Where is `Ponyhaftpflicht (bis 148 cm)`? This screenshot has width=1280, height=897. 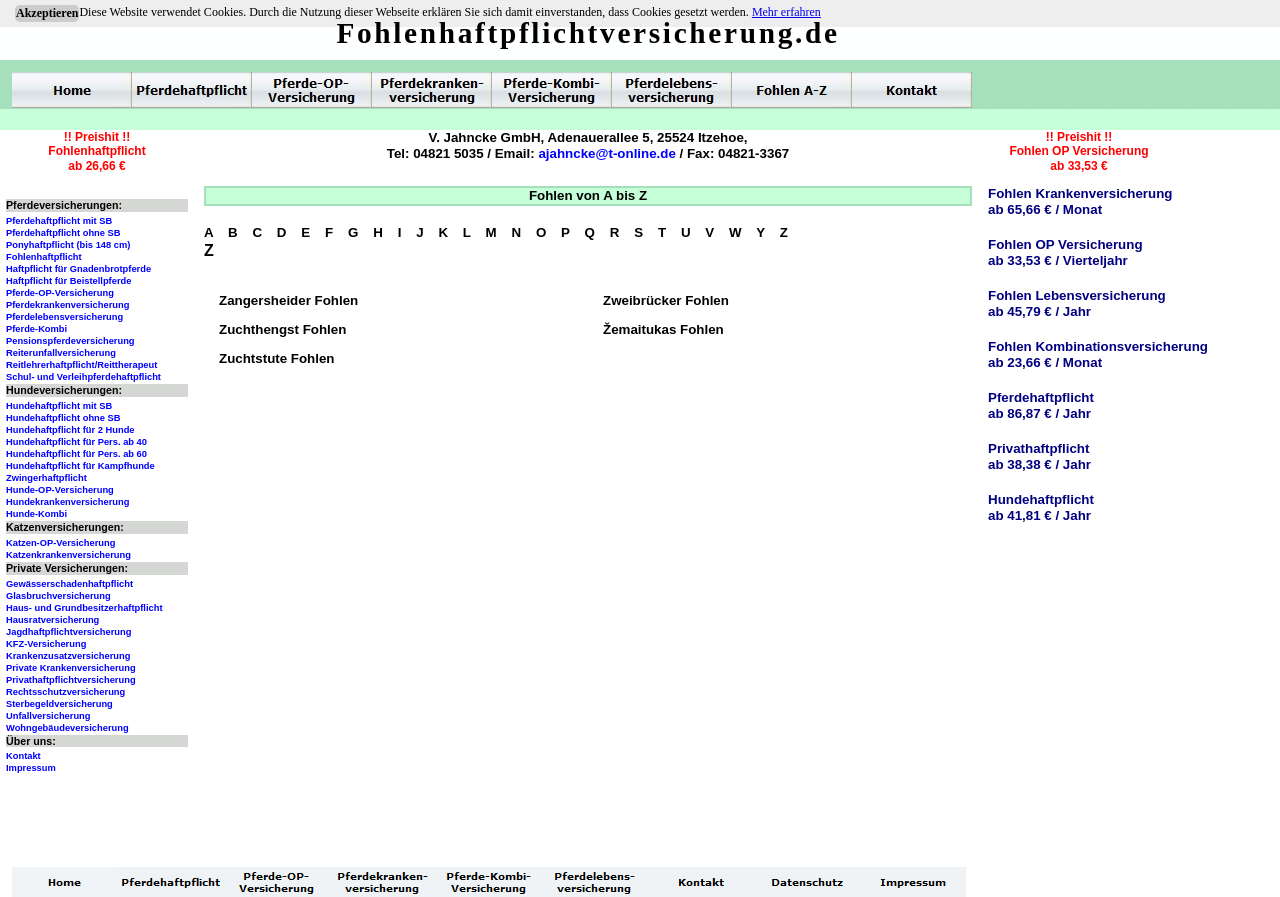
Ponyhaftpflicht (bis 148 cm) is located at coordinates (68, 245).